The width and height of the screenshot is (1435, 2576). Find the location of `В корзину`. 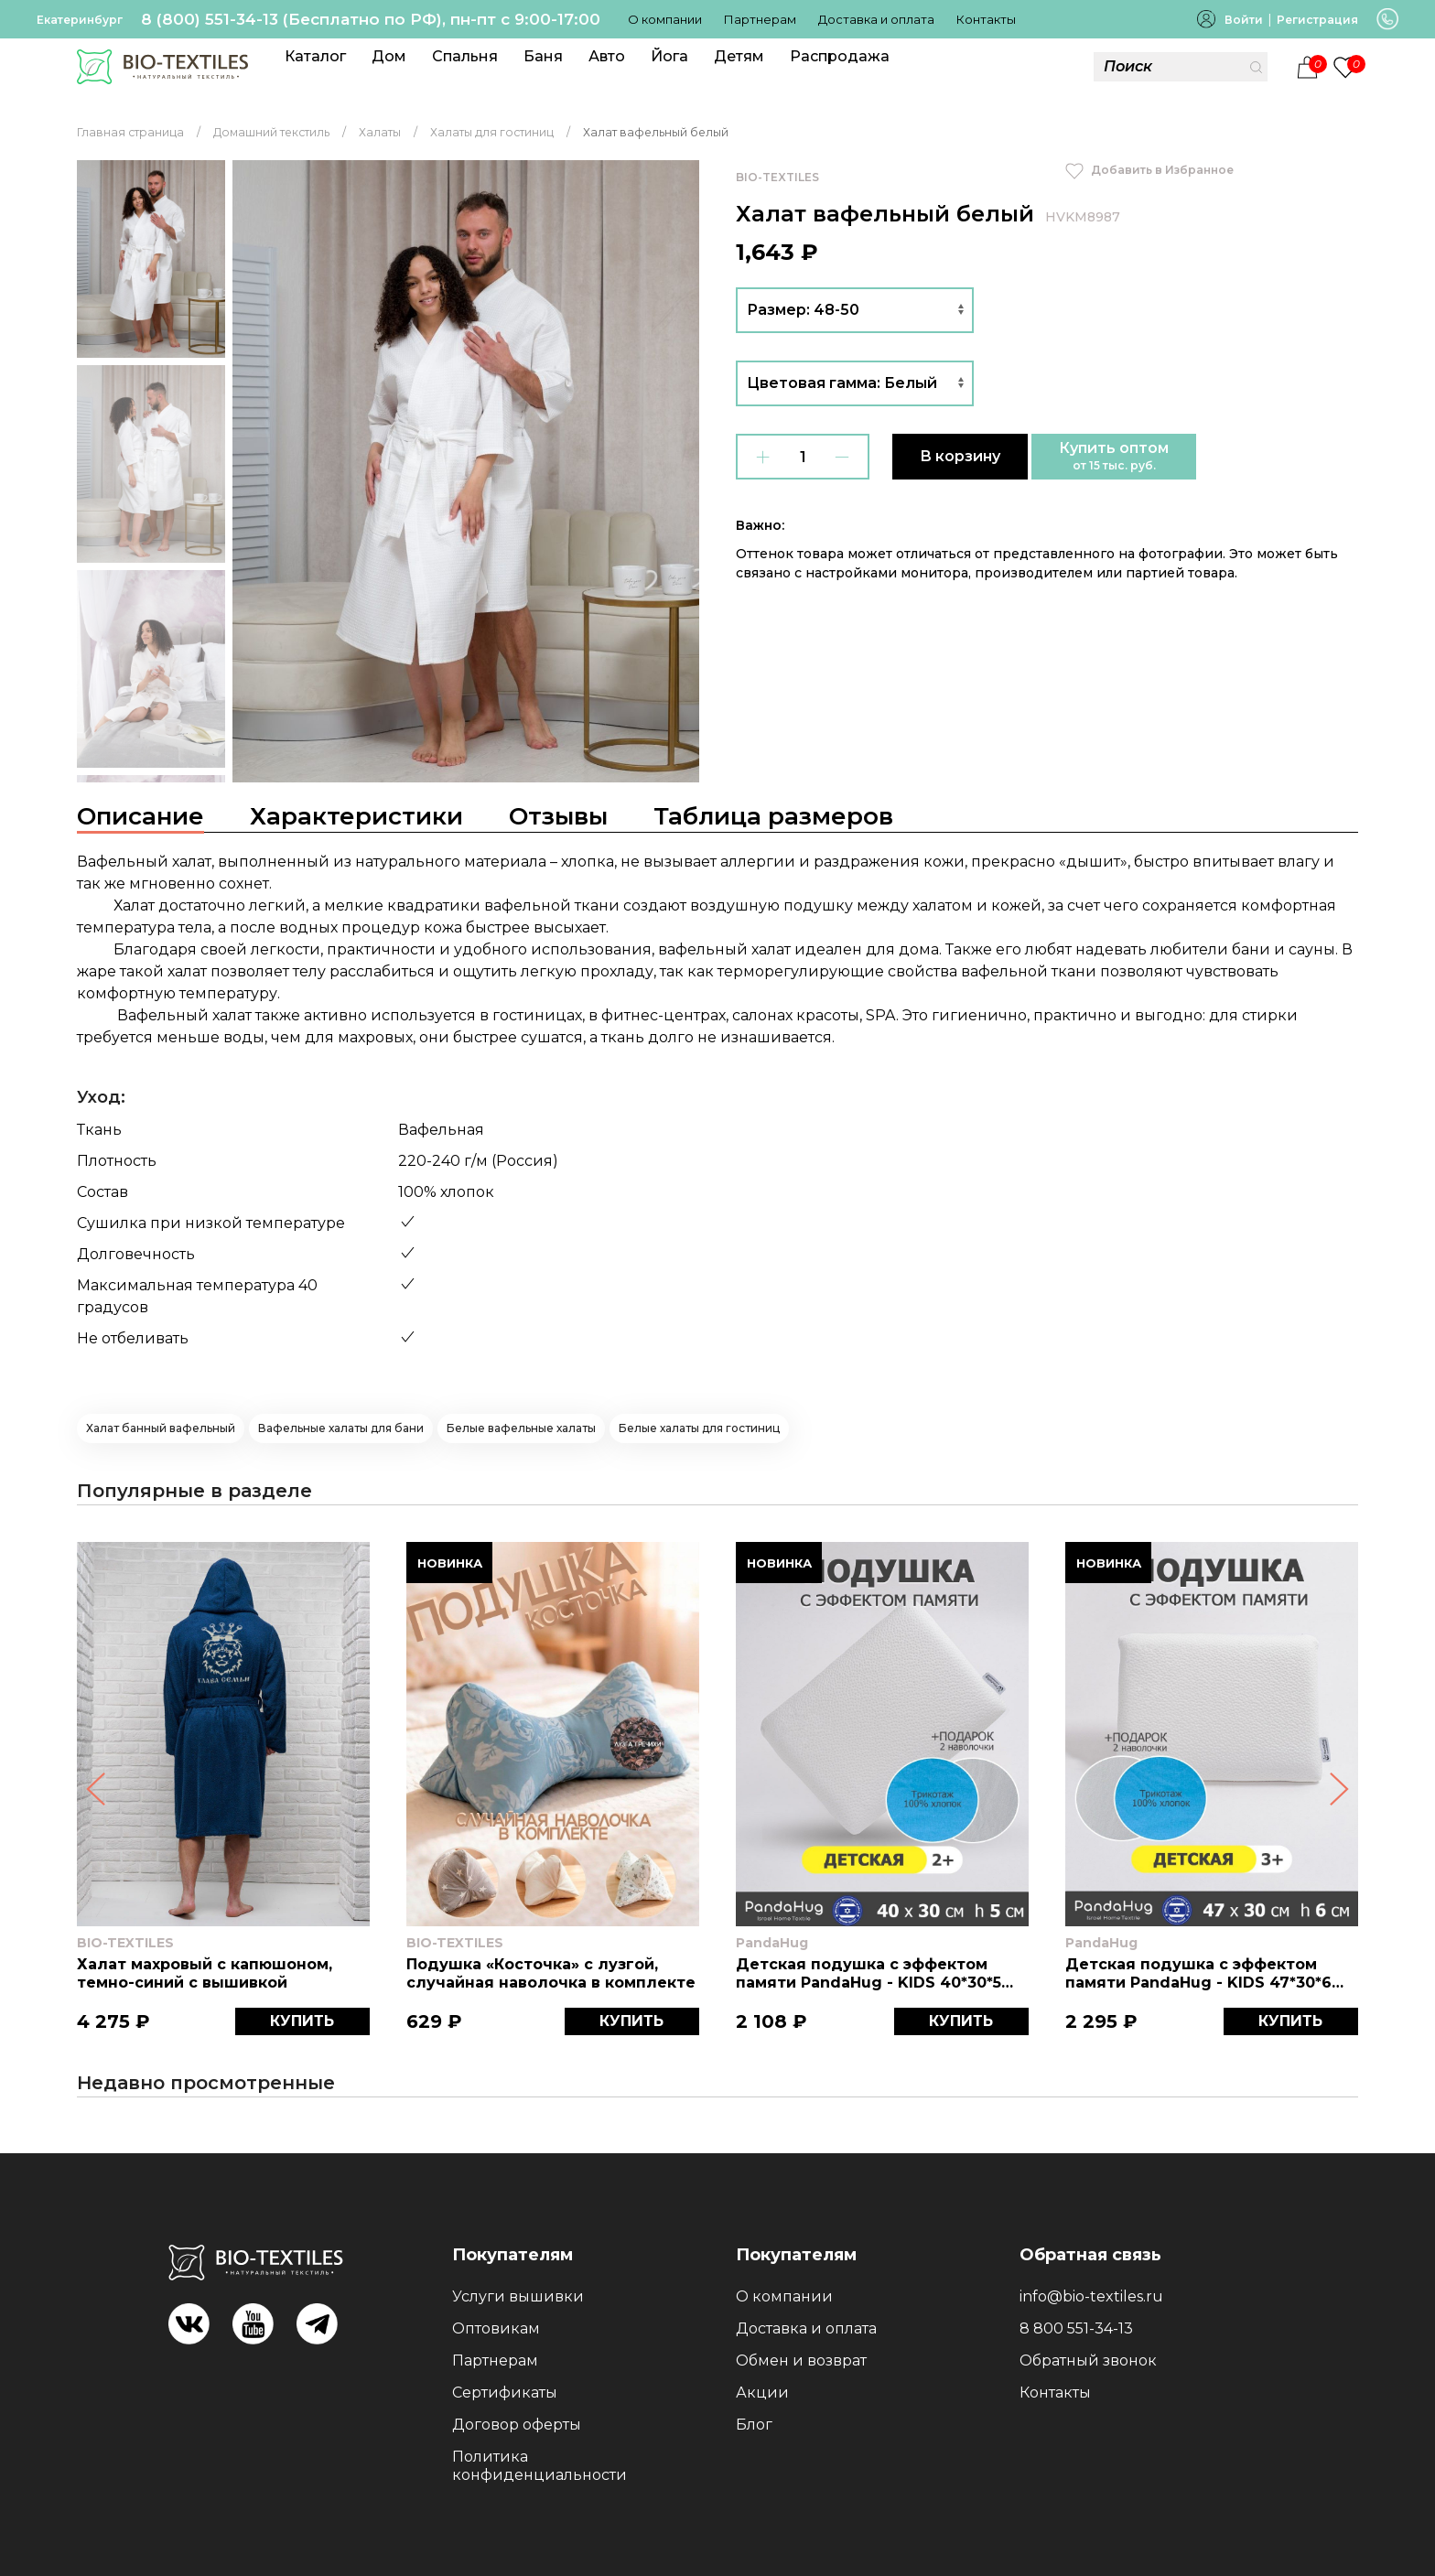

В корзину is located at coordinates (960, 456).